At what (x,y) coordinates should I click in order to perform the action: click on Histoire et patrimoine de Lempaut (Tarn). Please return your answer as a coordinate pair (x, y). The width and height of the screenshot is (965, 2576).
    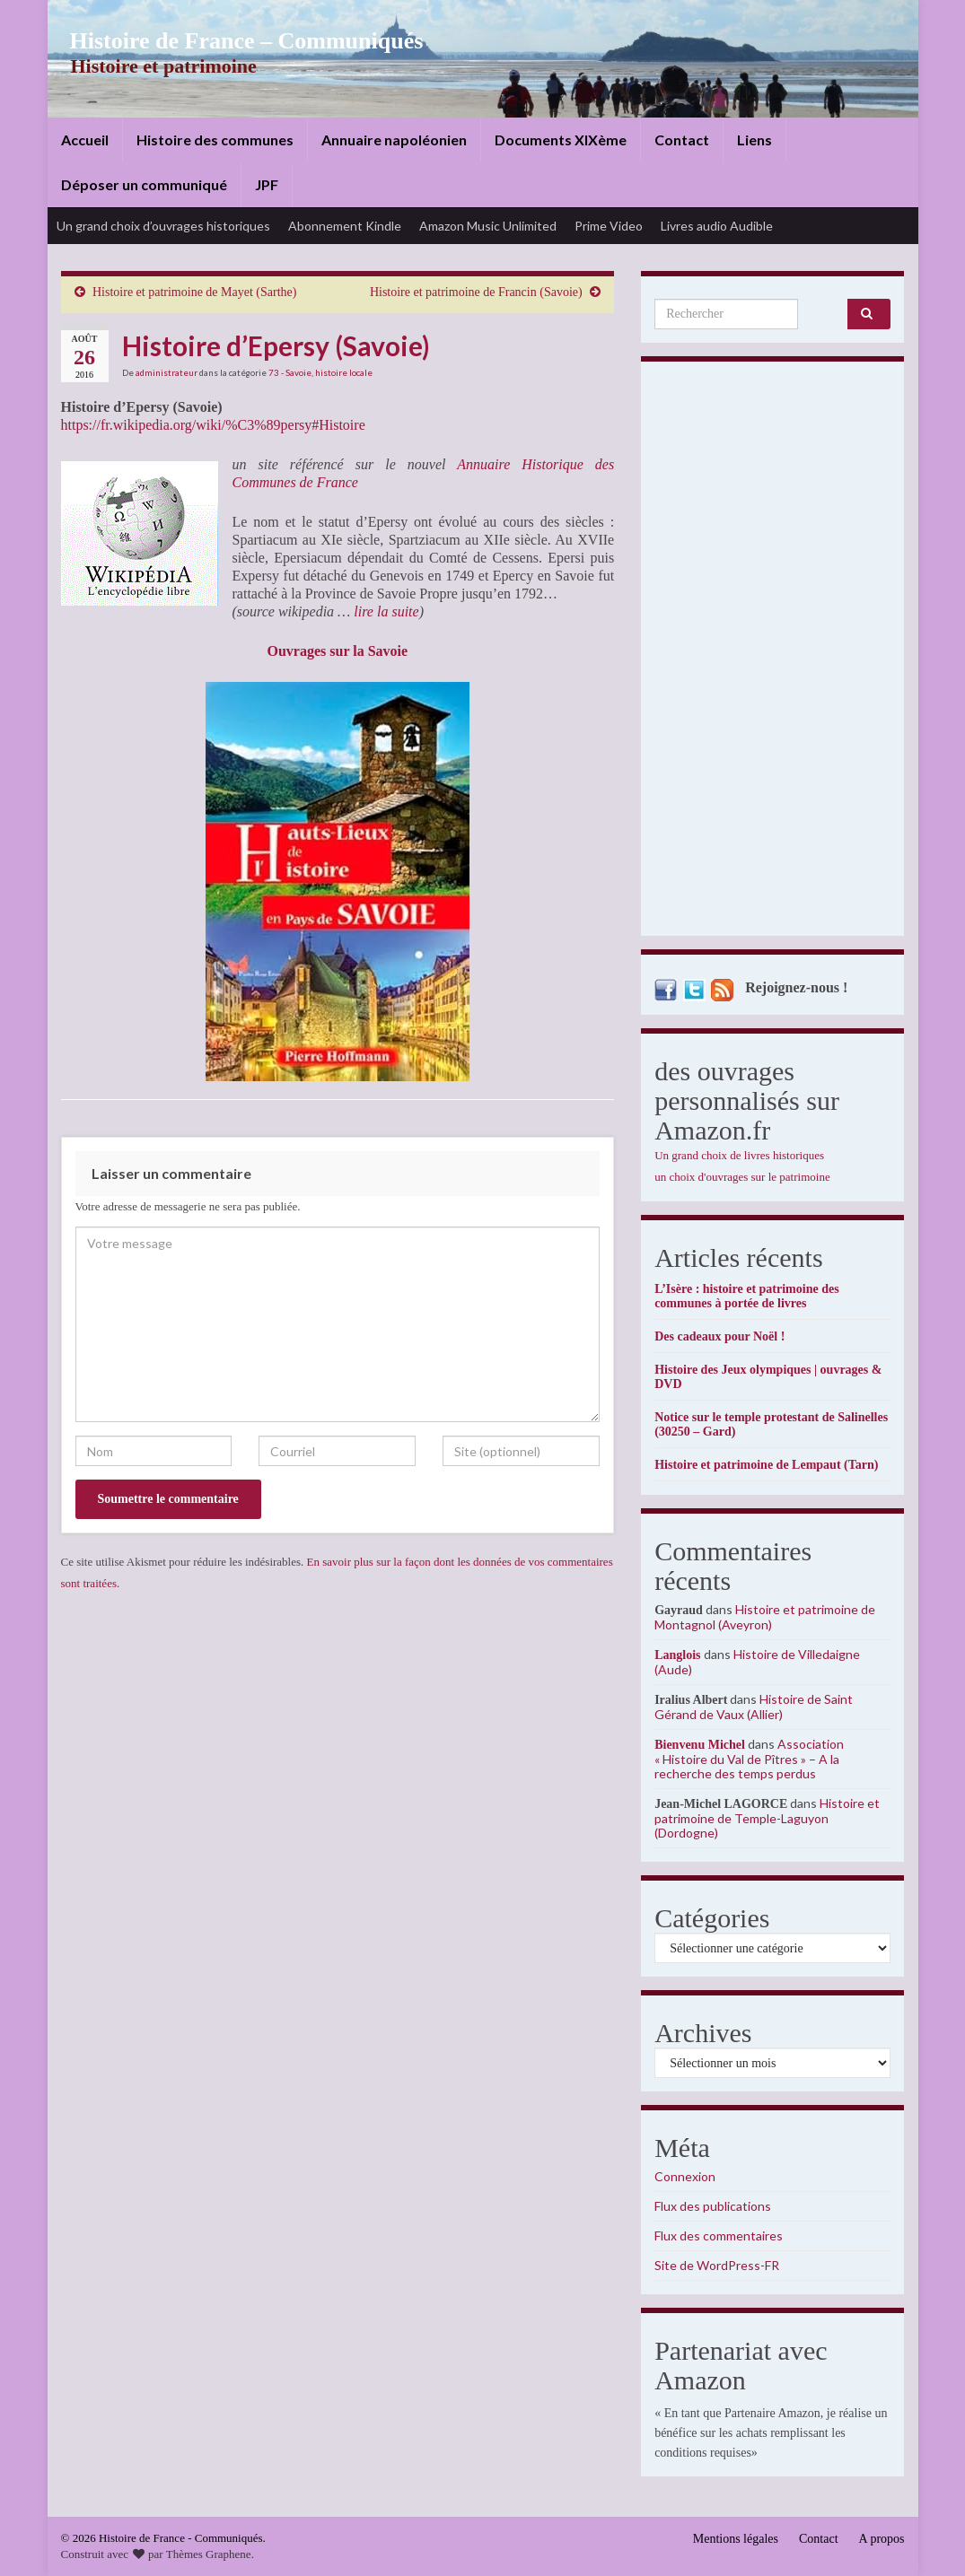
    Looking at the image, I should click on (766, 1464).